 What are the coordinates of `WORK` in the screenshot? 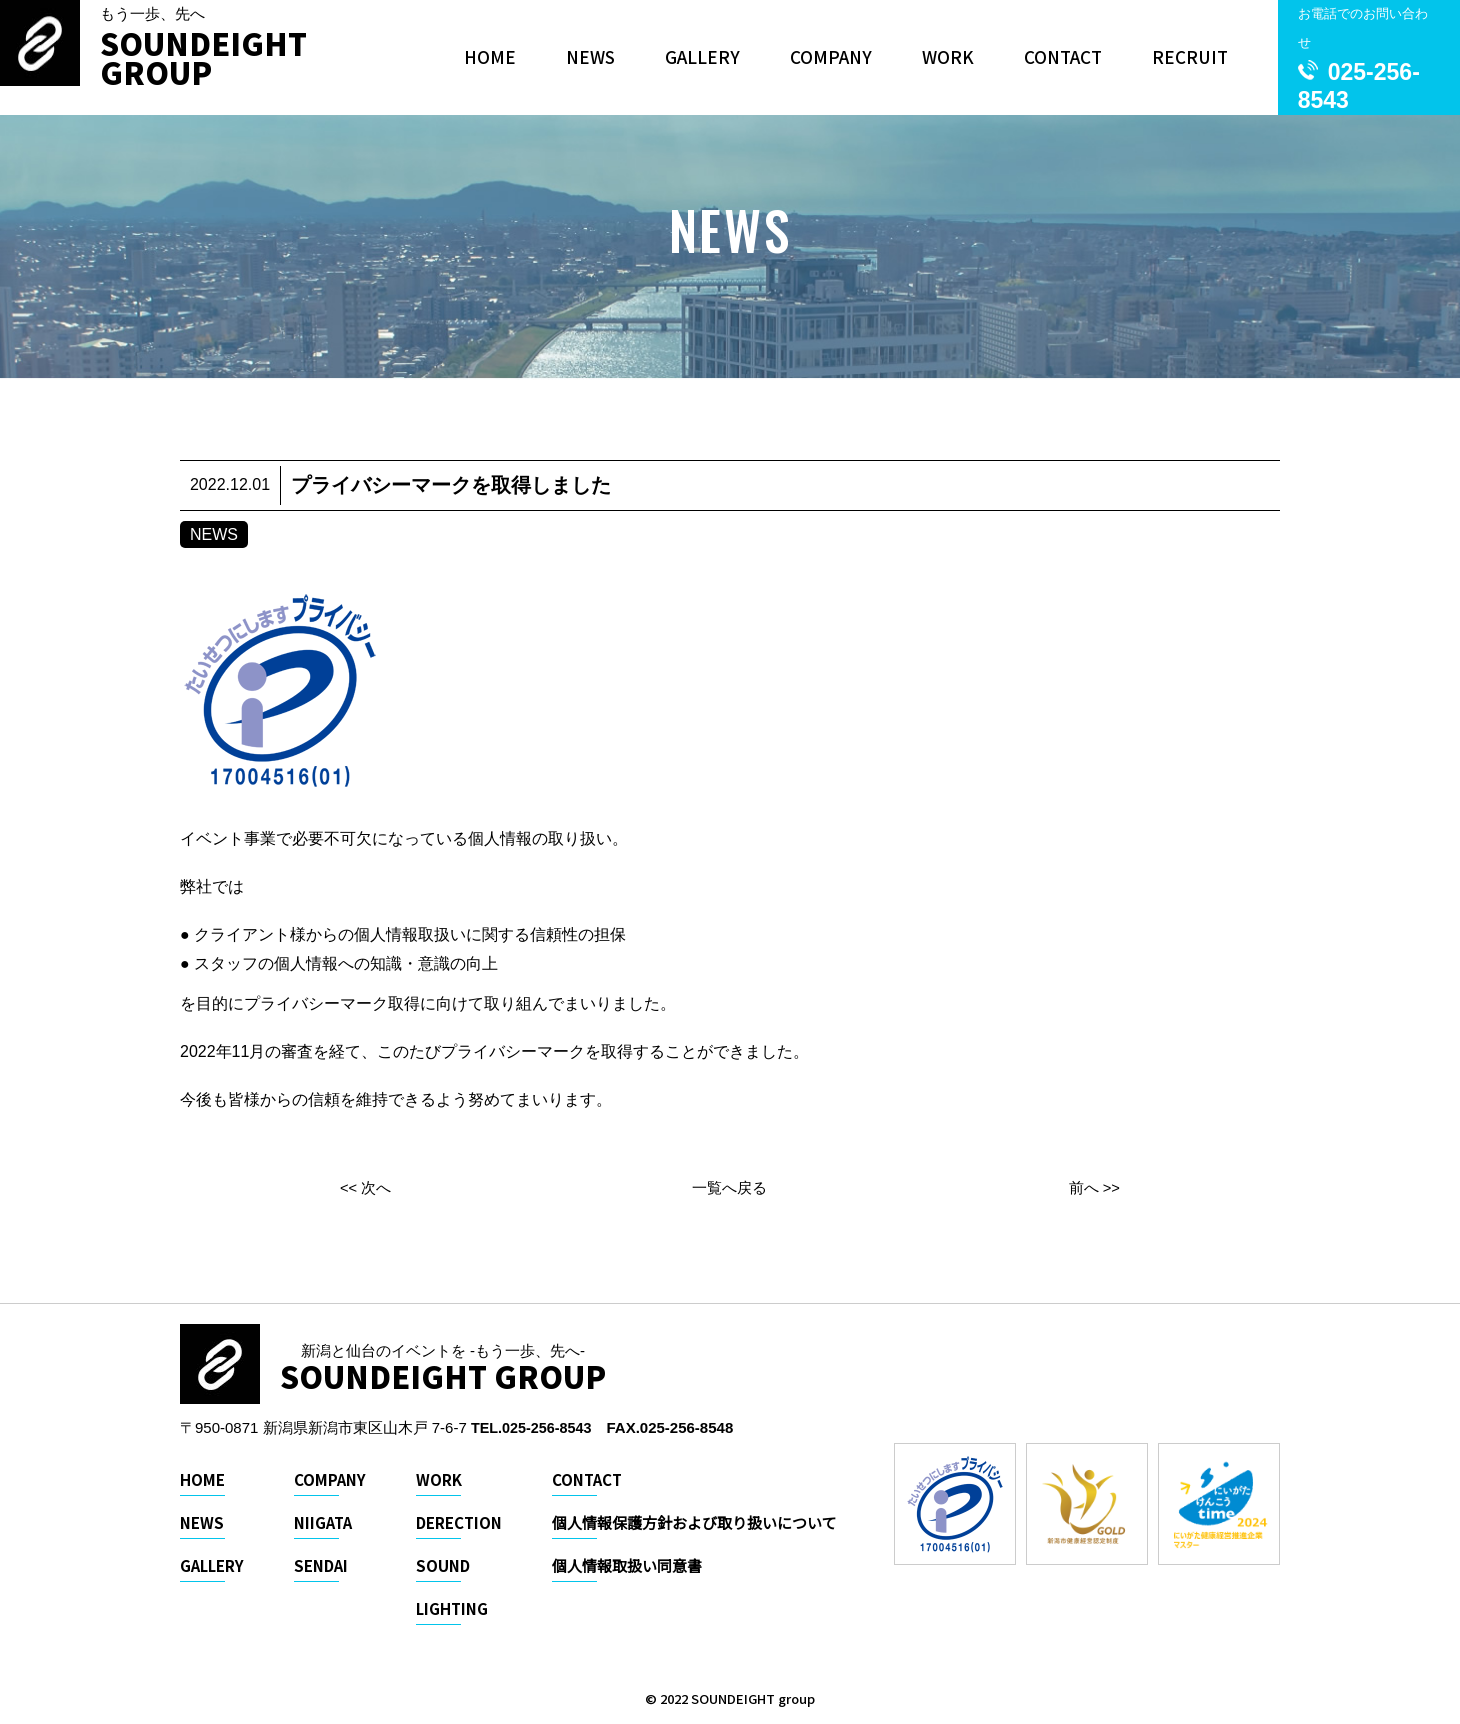 It's located at (948, 56).